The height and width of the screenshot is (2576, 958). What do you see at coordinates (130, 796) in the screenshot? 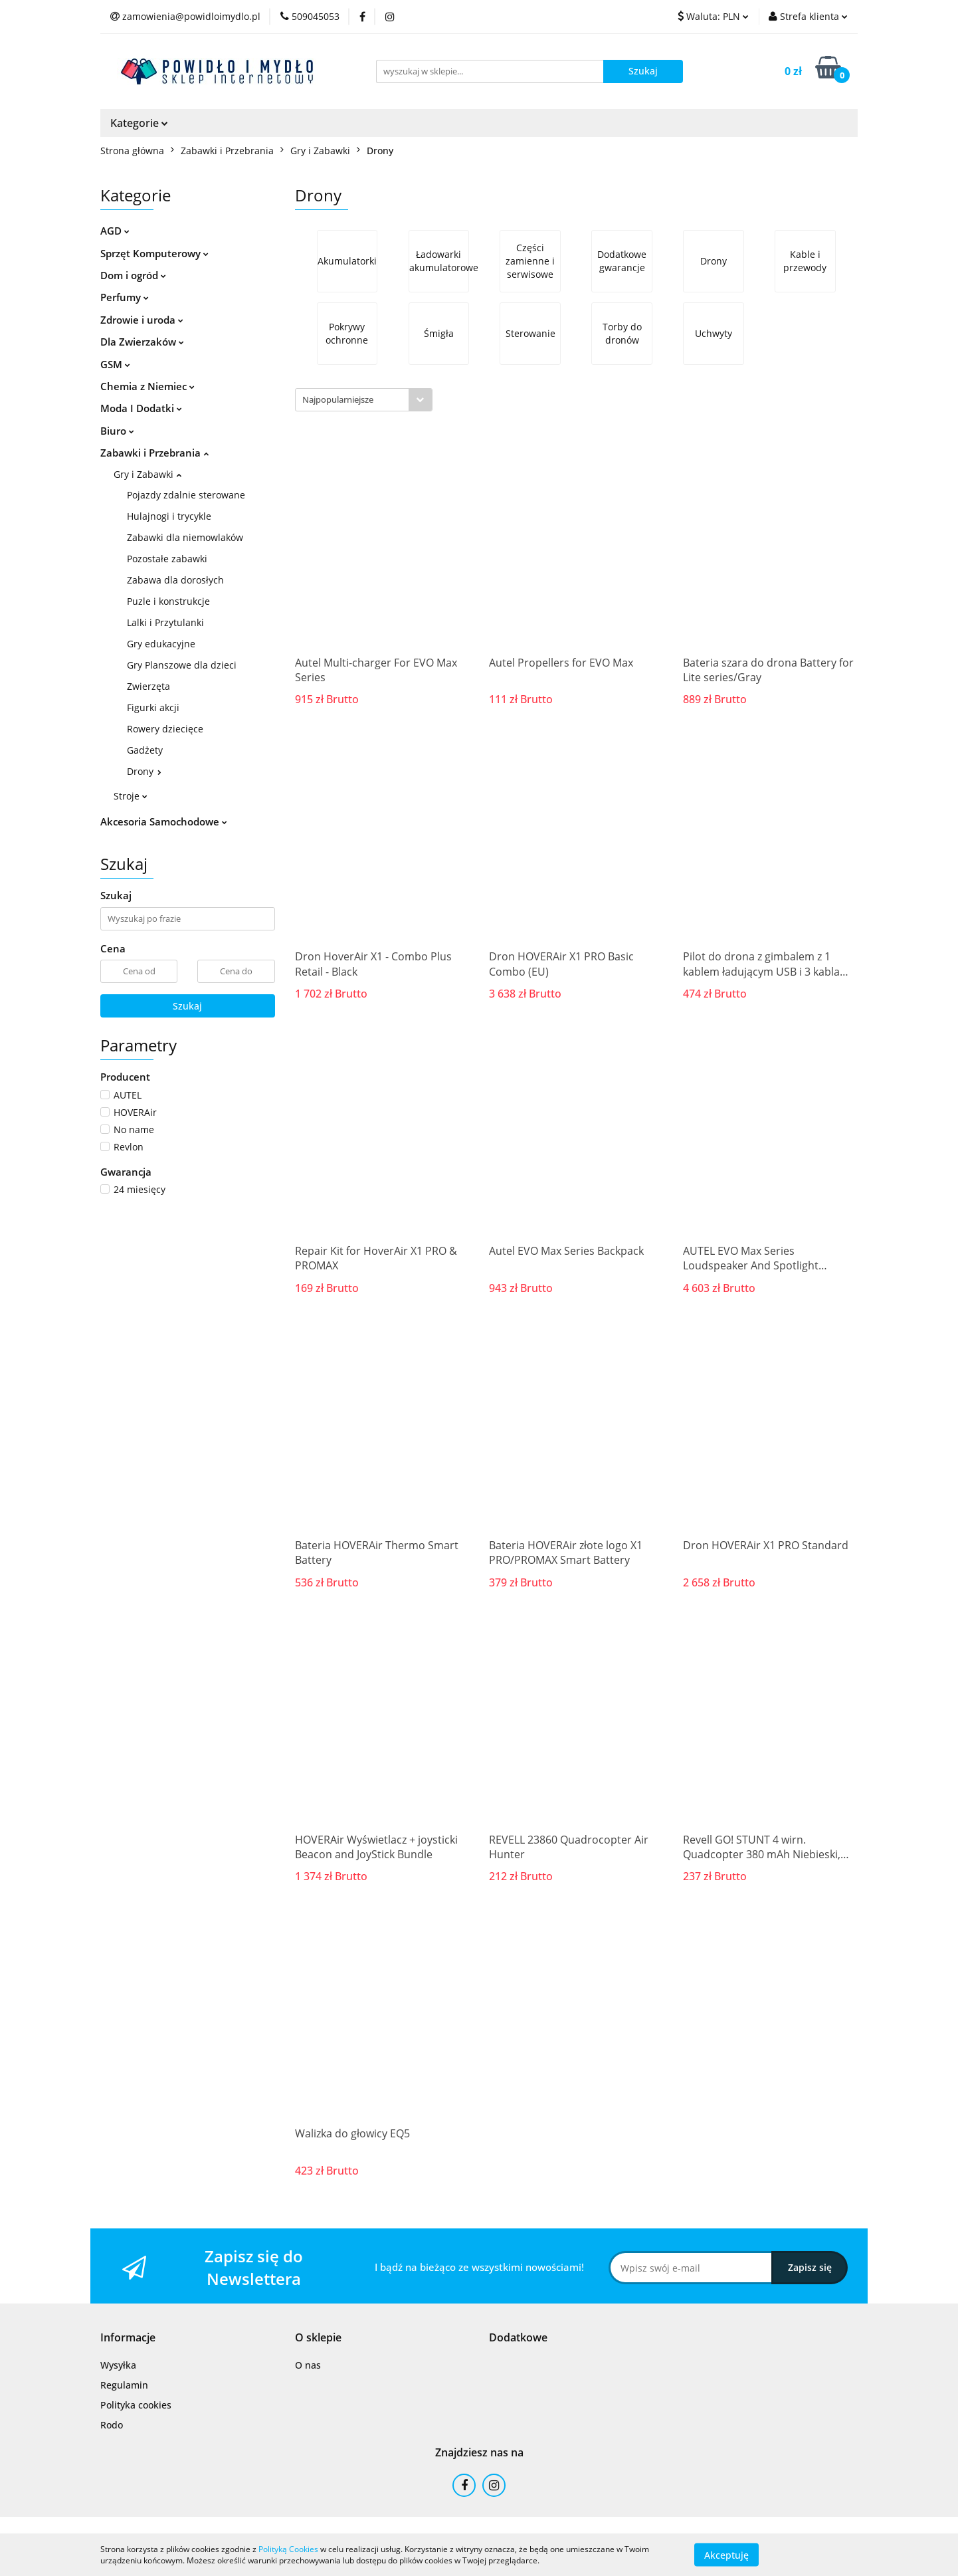
I see `Stroje` at bounding box center [130, 796].